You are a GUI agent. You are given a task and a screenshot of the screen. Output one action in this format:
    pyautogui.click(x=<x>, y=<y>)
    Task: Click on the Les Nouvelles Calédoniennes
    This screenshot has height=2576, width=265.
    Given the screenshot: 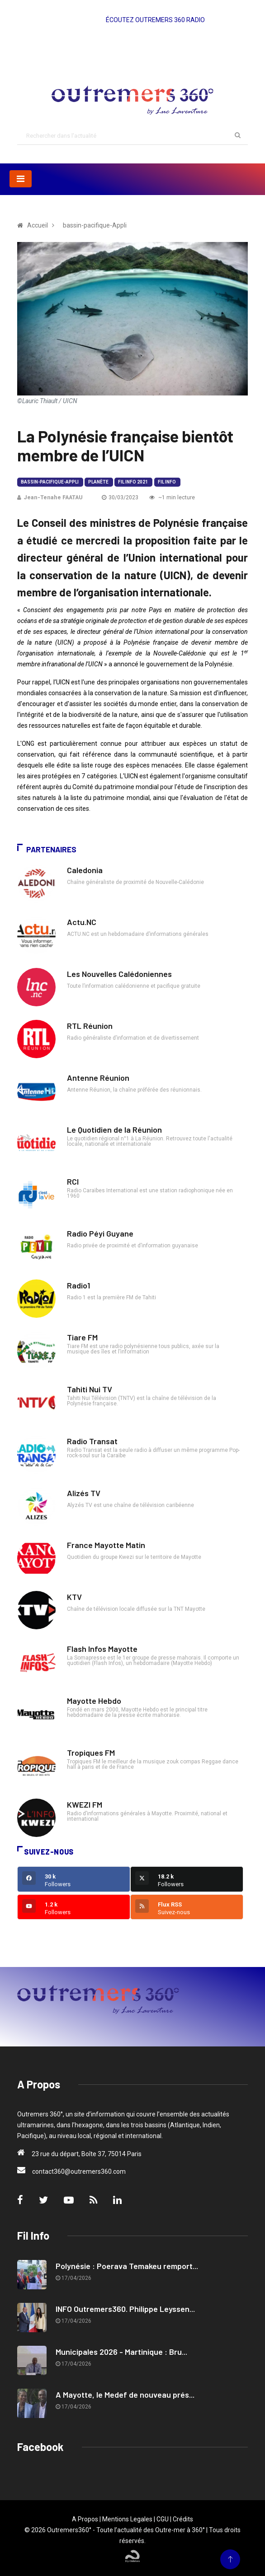 What is the action you would take?
    pyautogui.click(x=119, y=974)
    